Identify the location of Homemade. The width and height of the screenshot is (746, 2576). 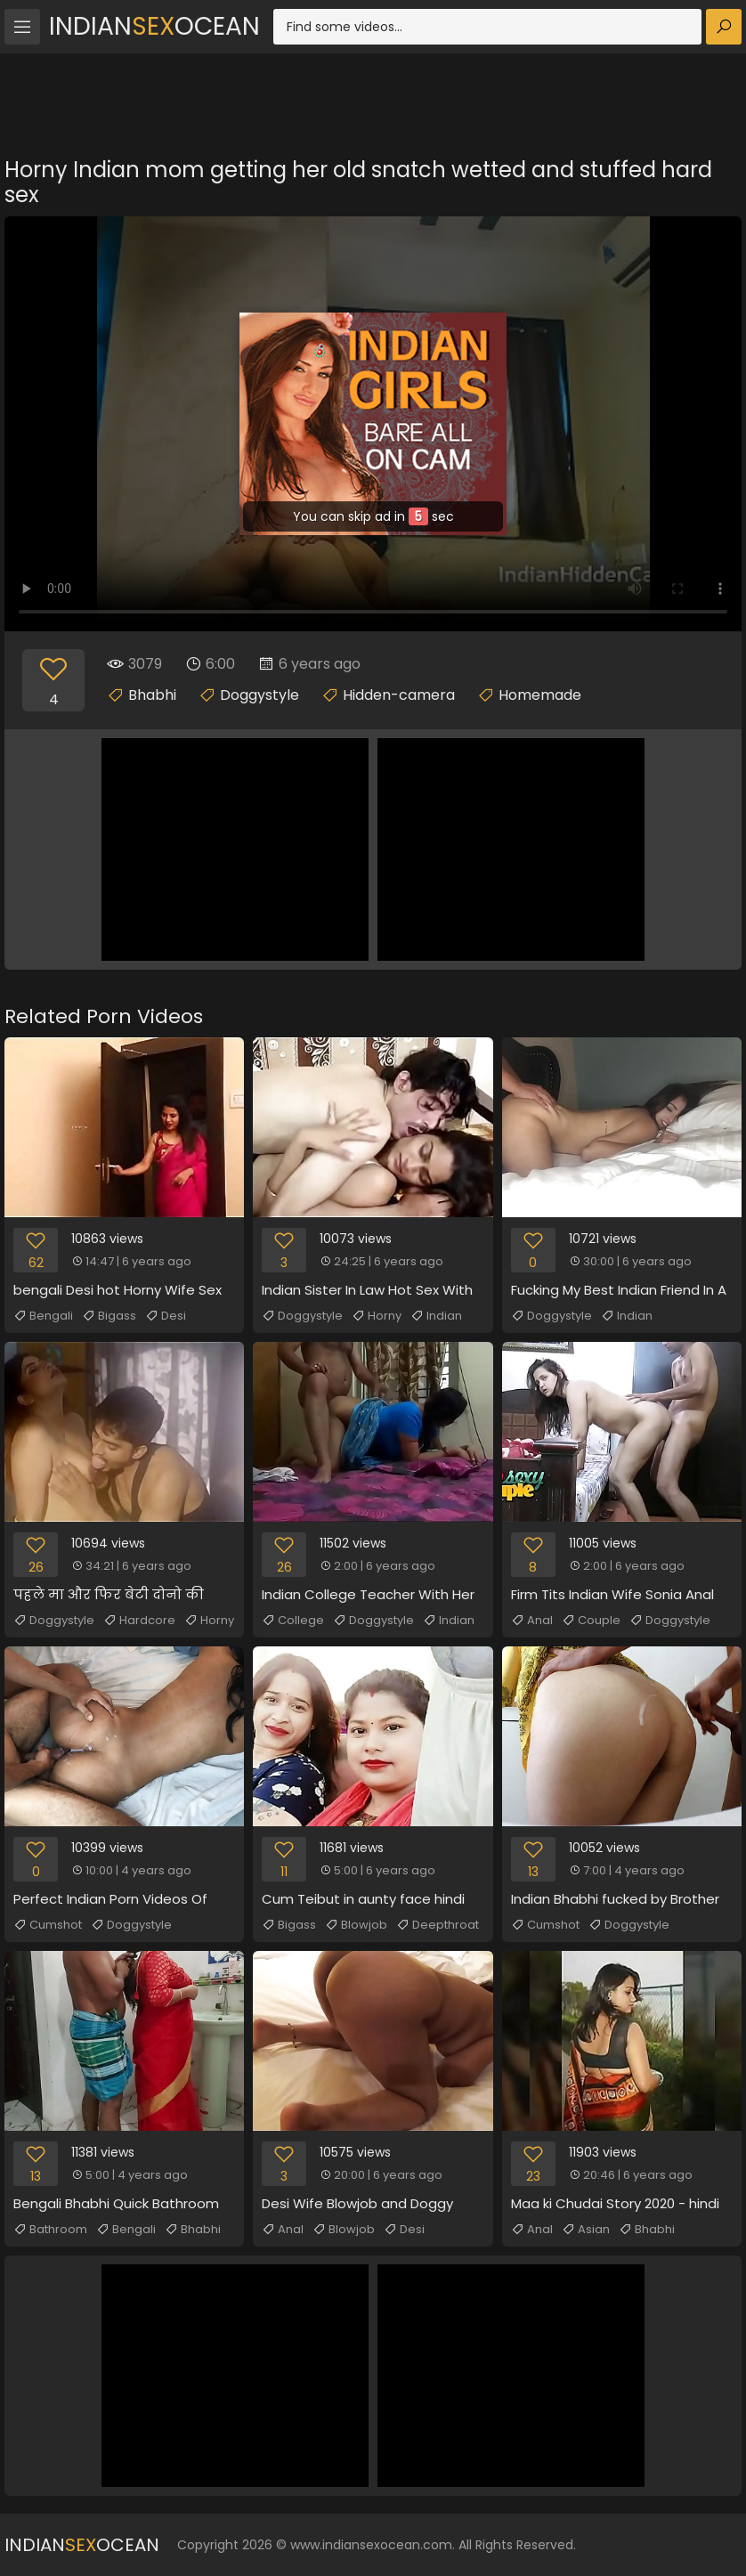
(540, 695).